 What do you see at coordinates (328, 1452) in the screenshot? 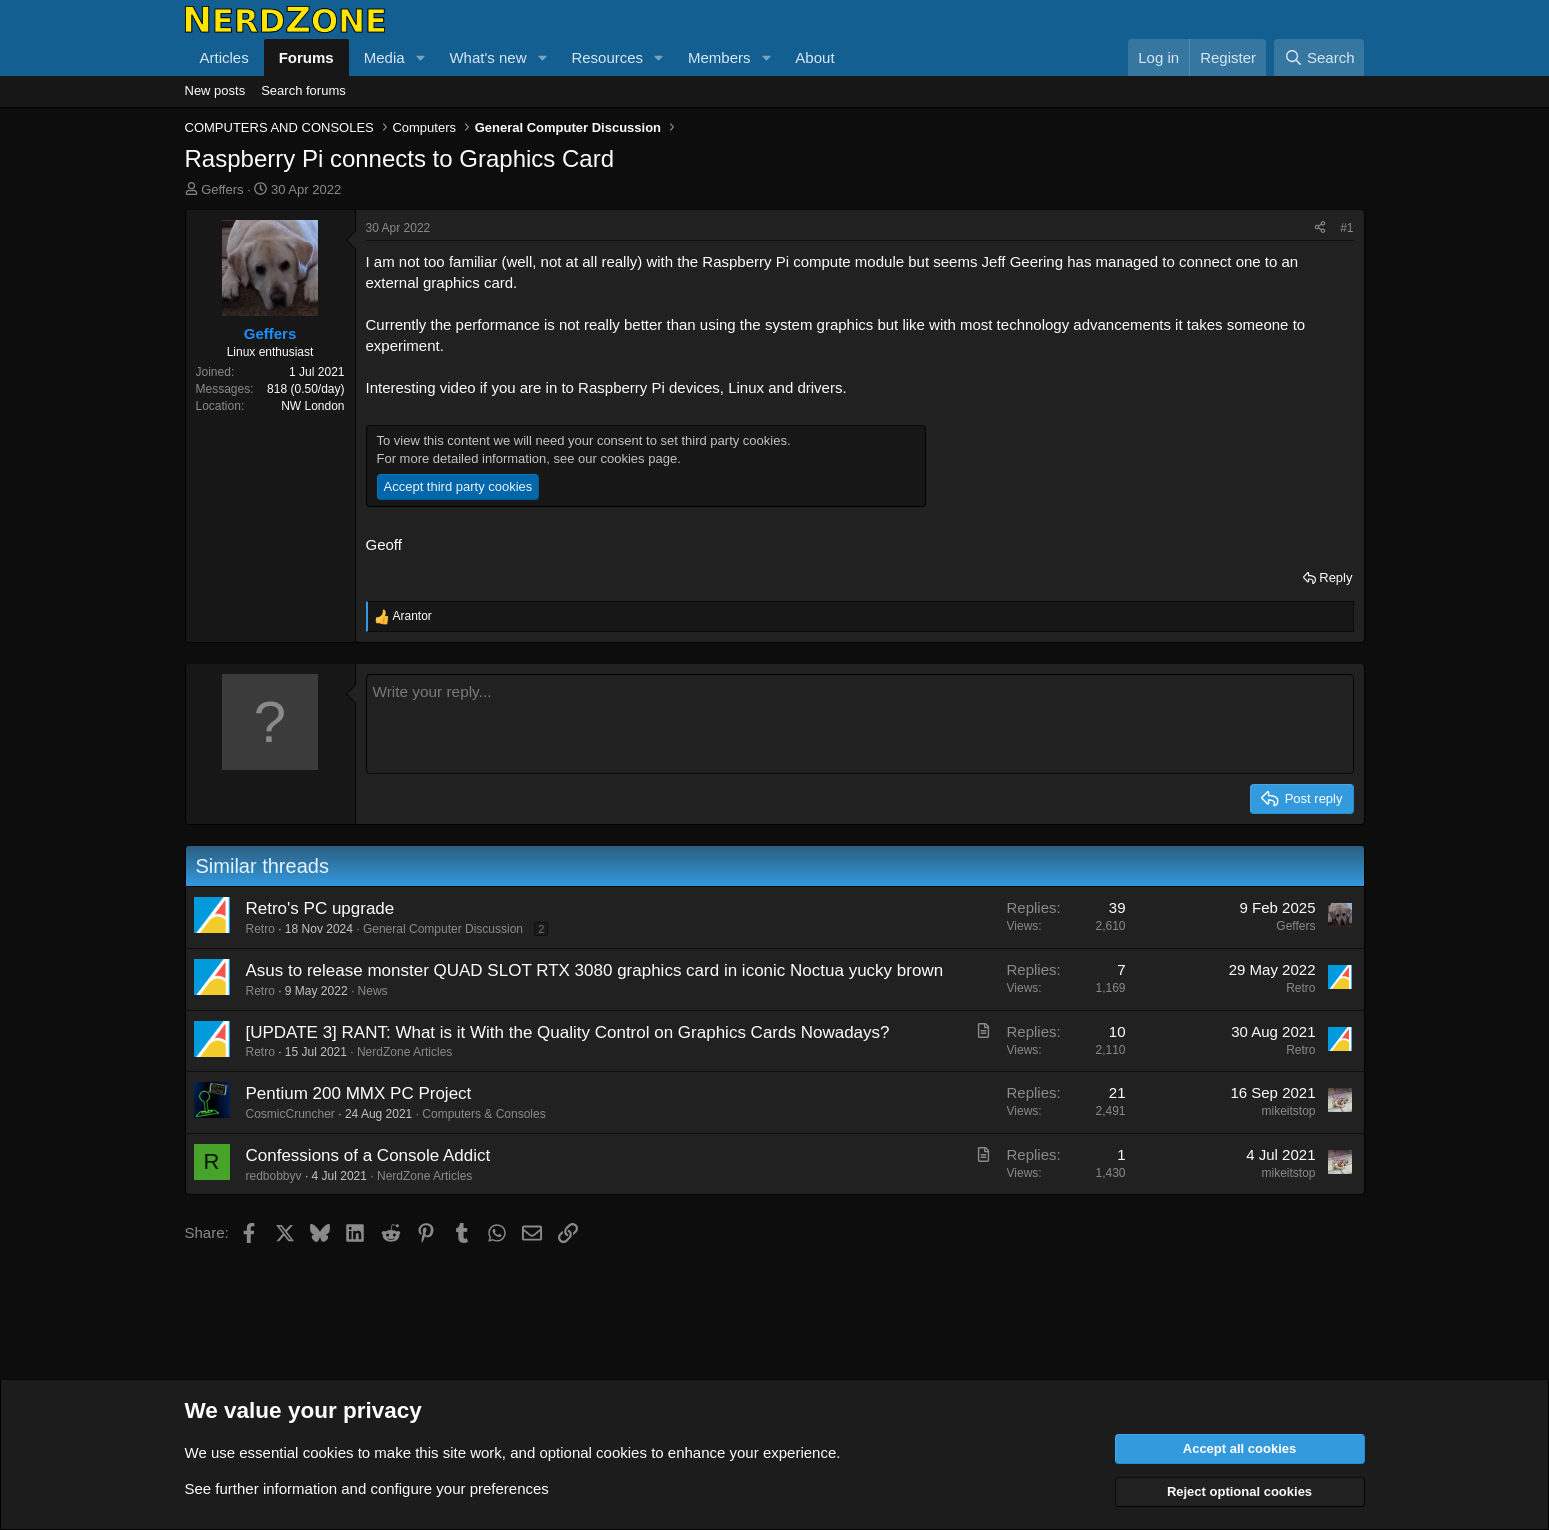
I see `cookies` at bounding box center [328, 1452].